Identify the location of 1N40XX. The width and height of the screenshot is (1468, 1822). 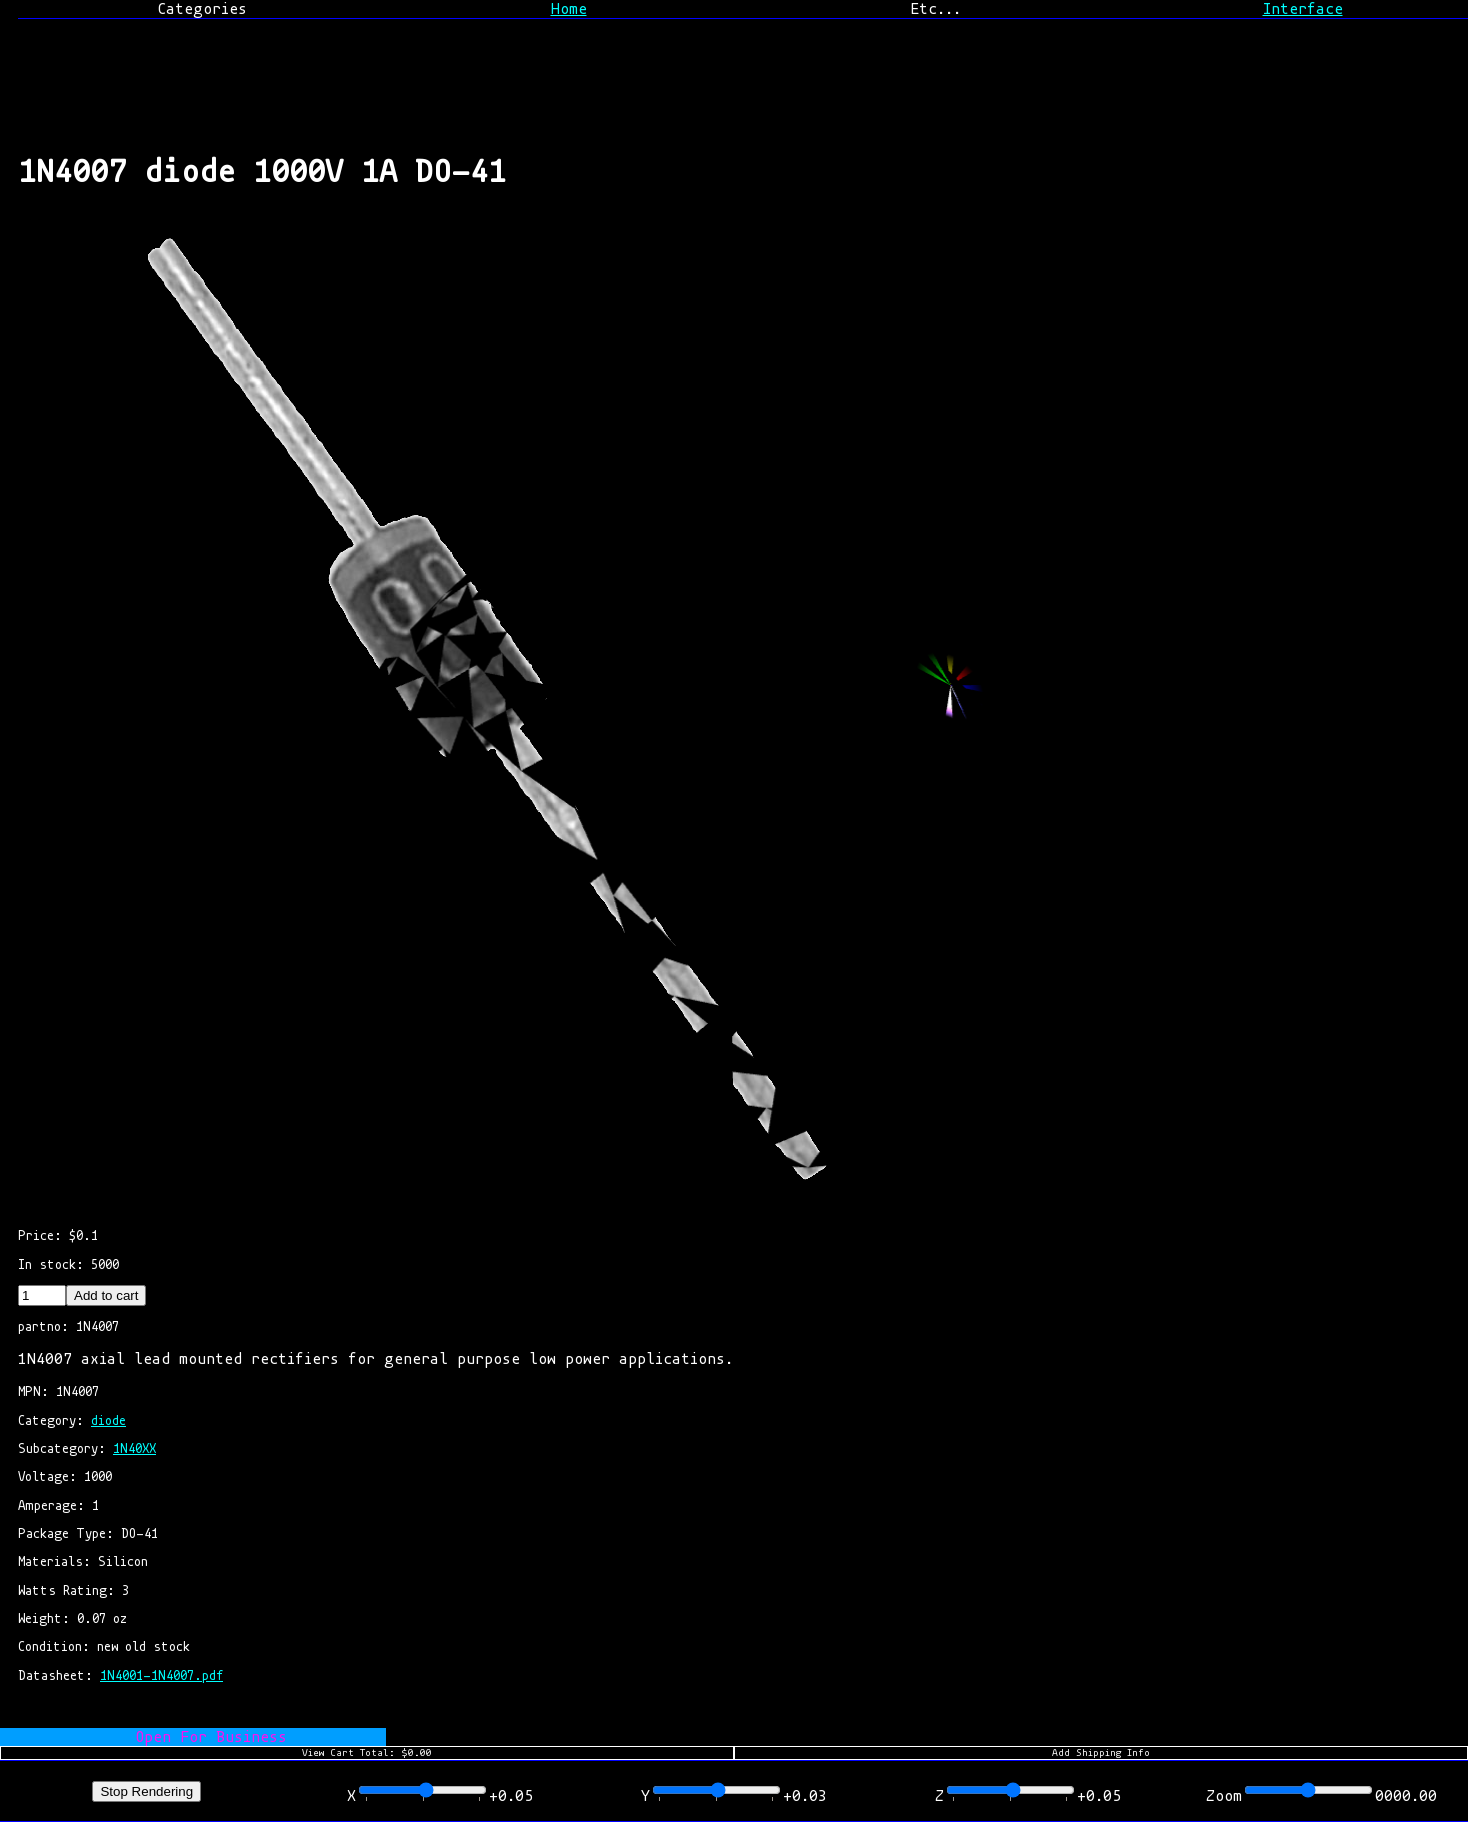
(134, 1448).